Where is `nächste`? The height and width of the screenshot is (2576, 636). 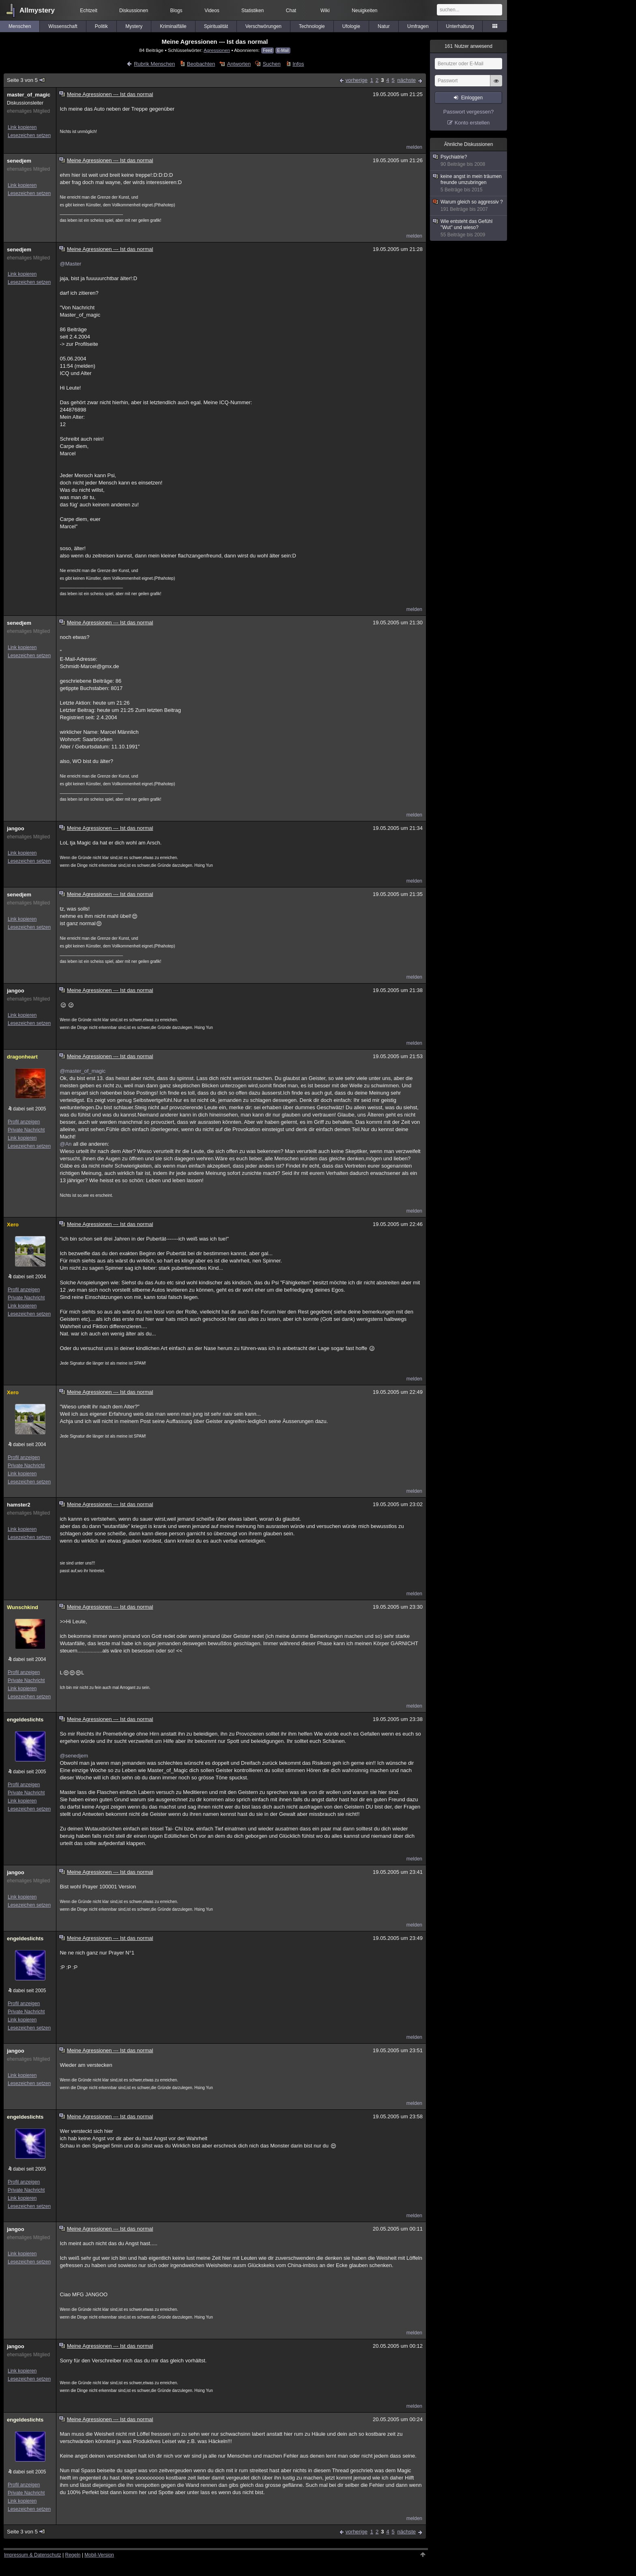 nächste is located at coordinates (406, 80).